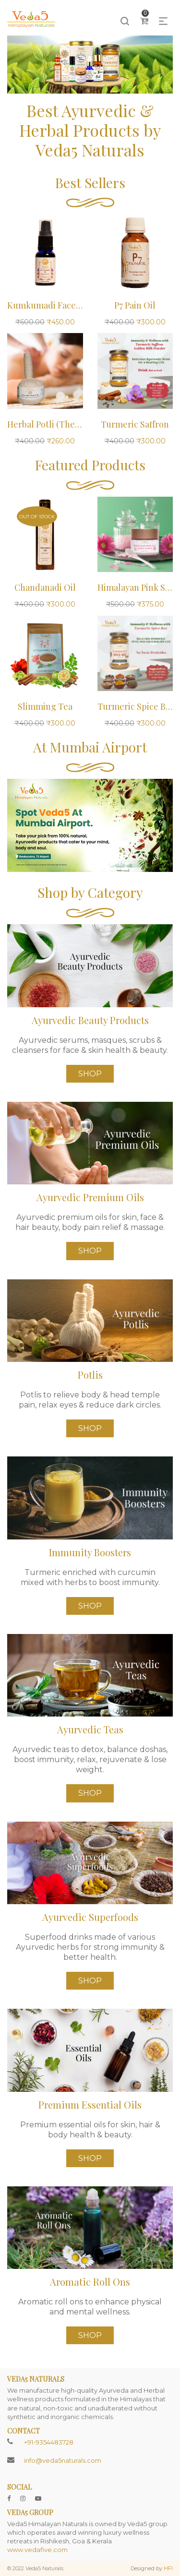 This screenshot has width=180, height=2576. What do you see at coordinates (90, 2281) in the screenshot?
I see `Aromatic Roll Ons` at bounding box center [90, 2281].